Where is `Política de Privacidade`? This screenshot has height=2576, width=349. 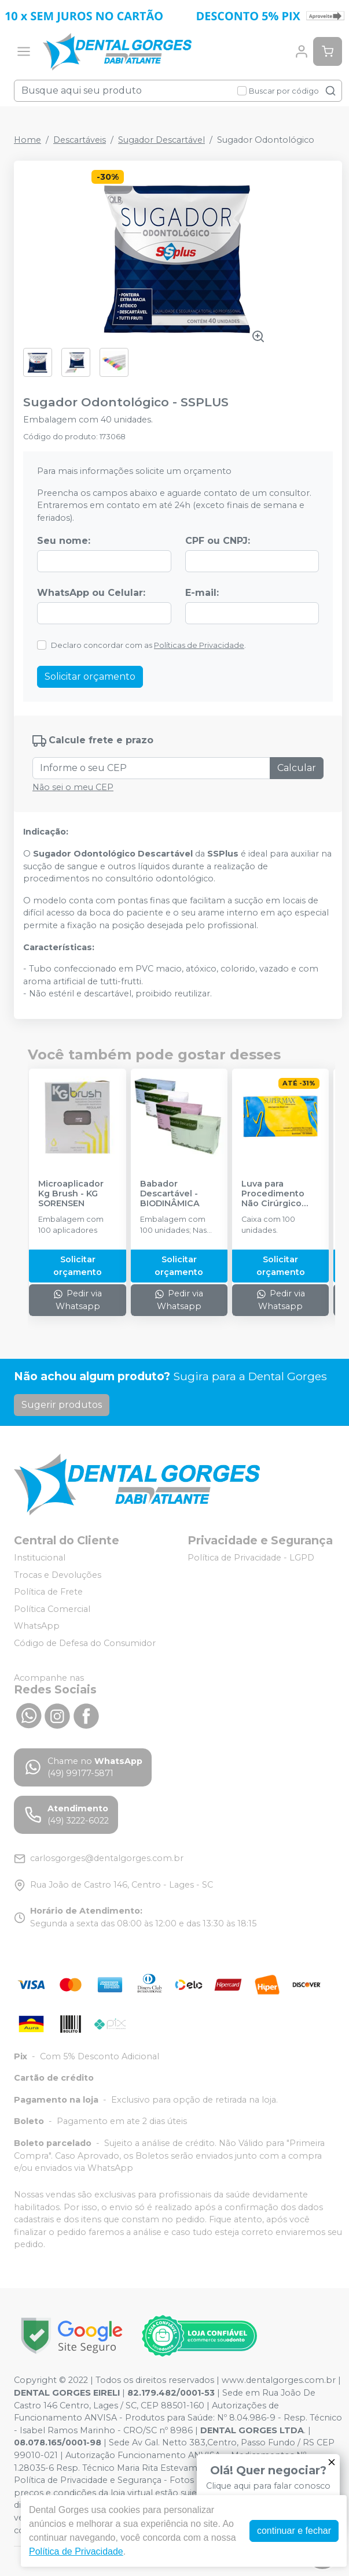
Política de Privacidade is located at coordinates (76, 2551).